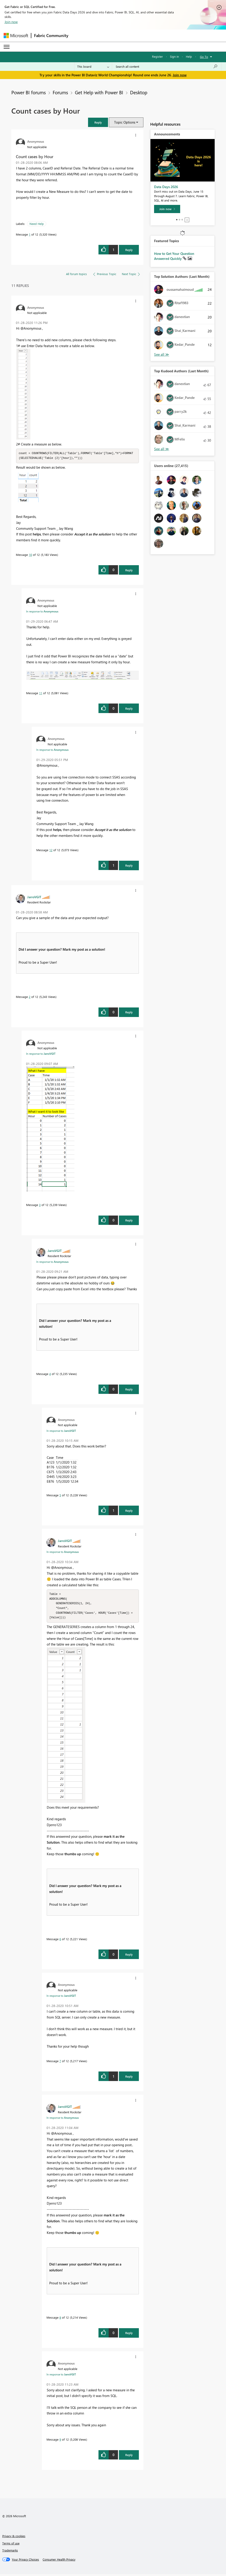 The height and width of the screenshot is (2576, 226). What do you see at coordinates (51, 35) in the screenshot?
I see `Fabric Community [Navigates to Fabric Community Home page]` at bounding box center [51, 35].